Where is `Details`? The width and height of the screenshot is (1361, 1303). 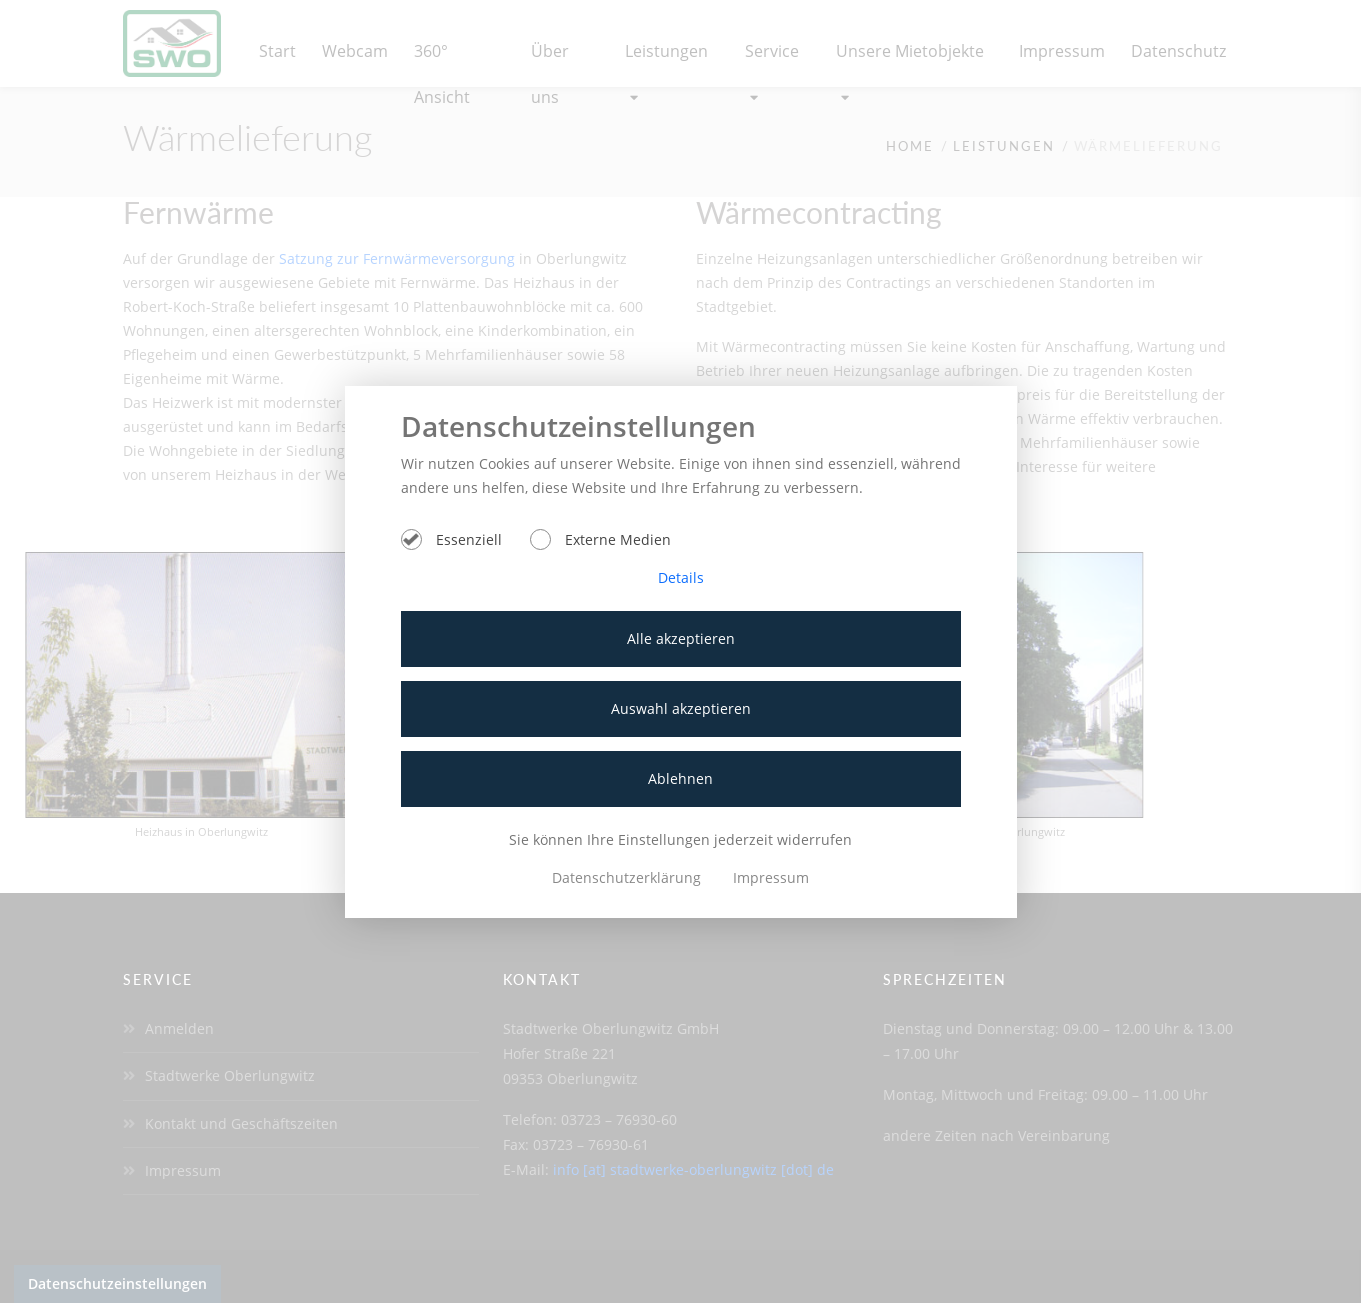 Details is located at coordinates (681, 577).